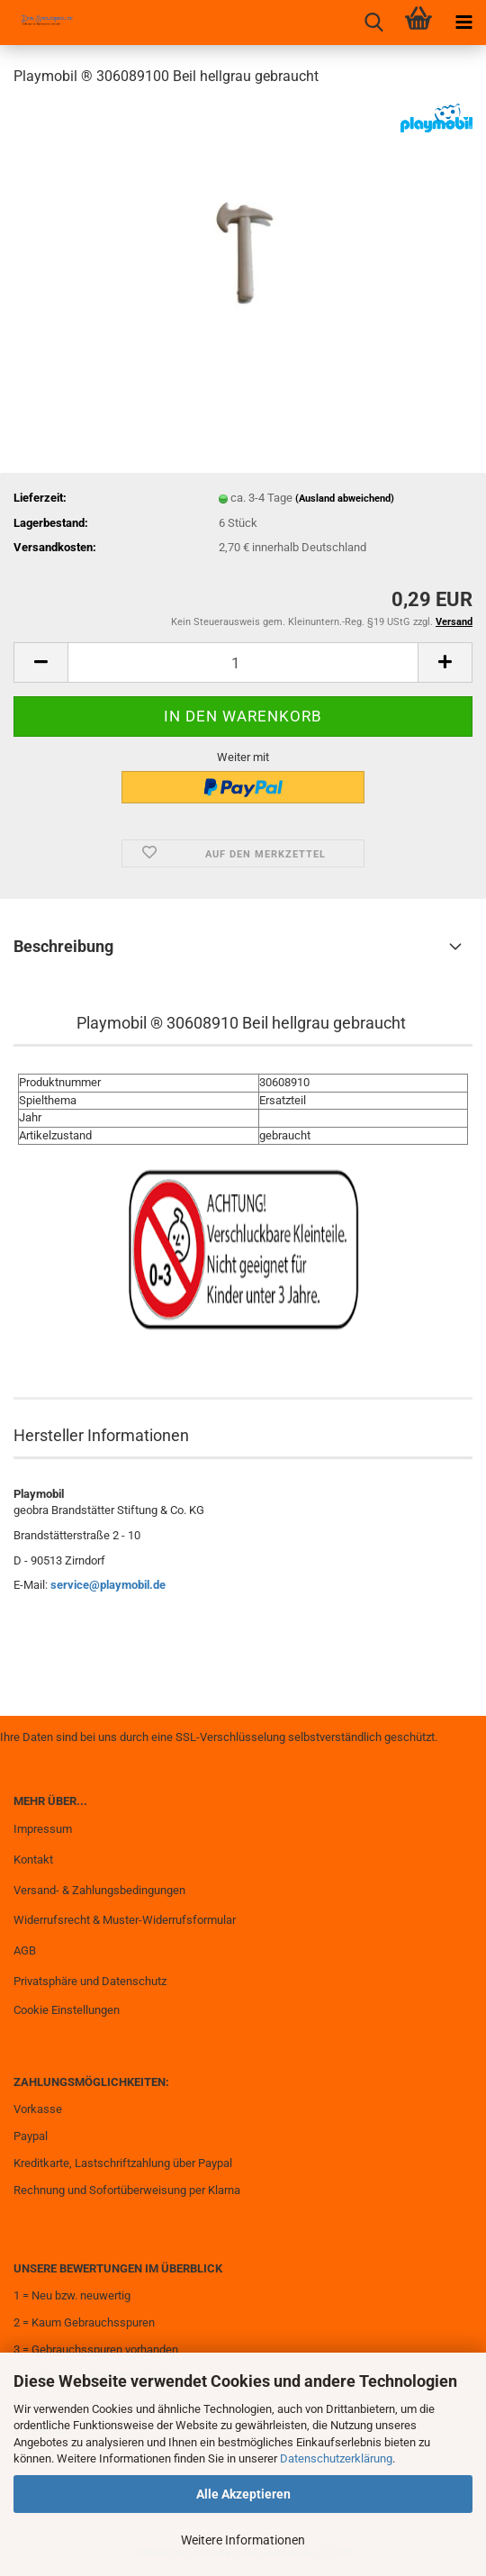 The width and height of the screenshot is (486, 2576). I want to click on AGB, so click(25, 1950).